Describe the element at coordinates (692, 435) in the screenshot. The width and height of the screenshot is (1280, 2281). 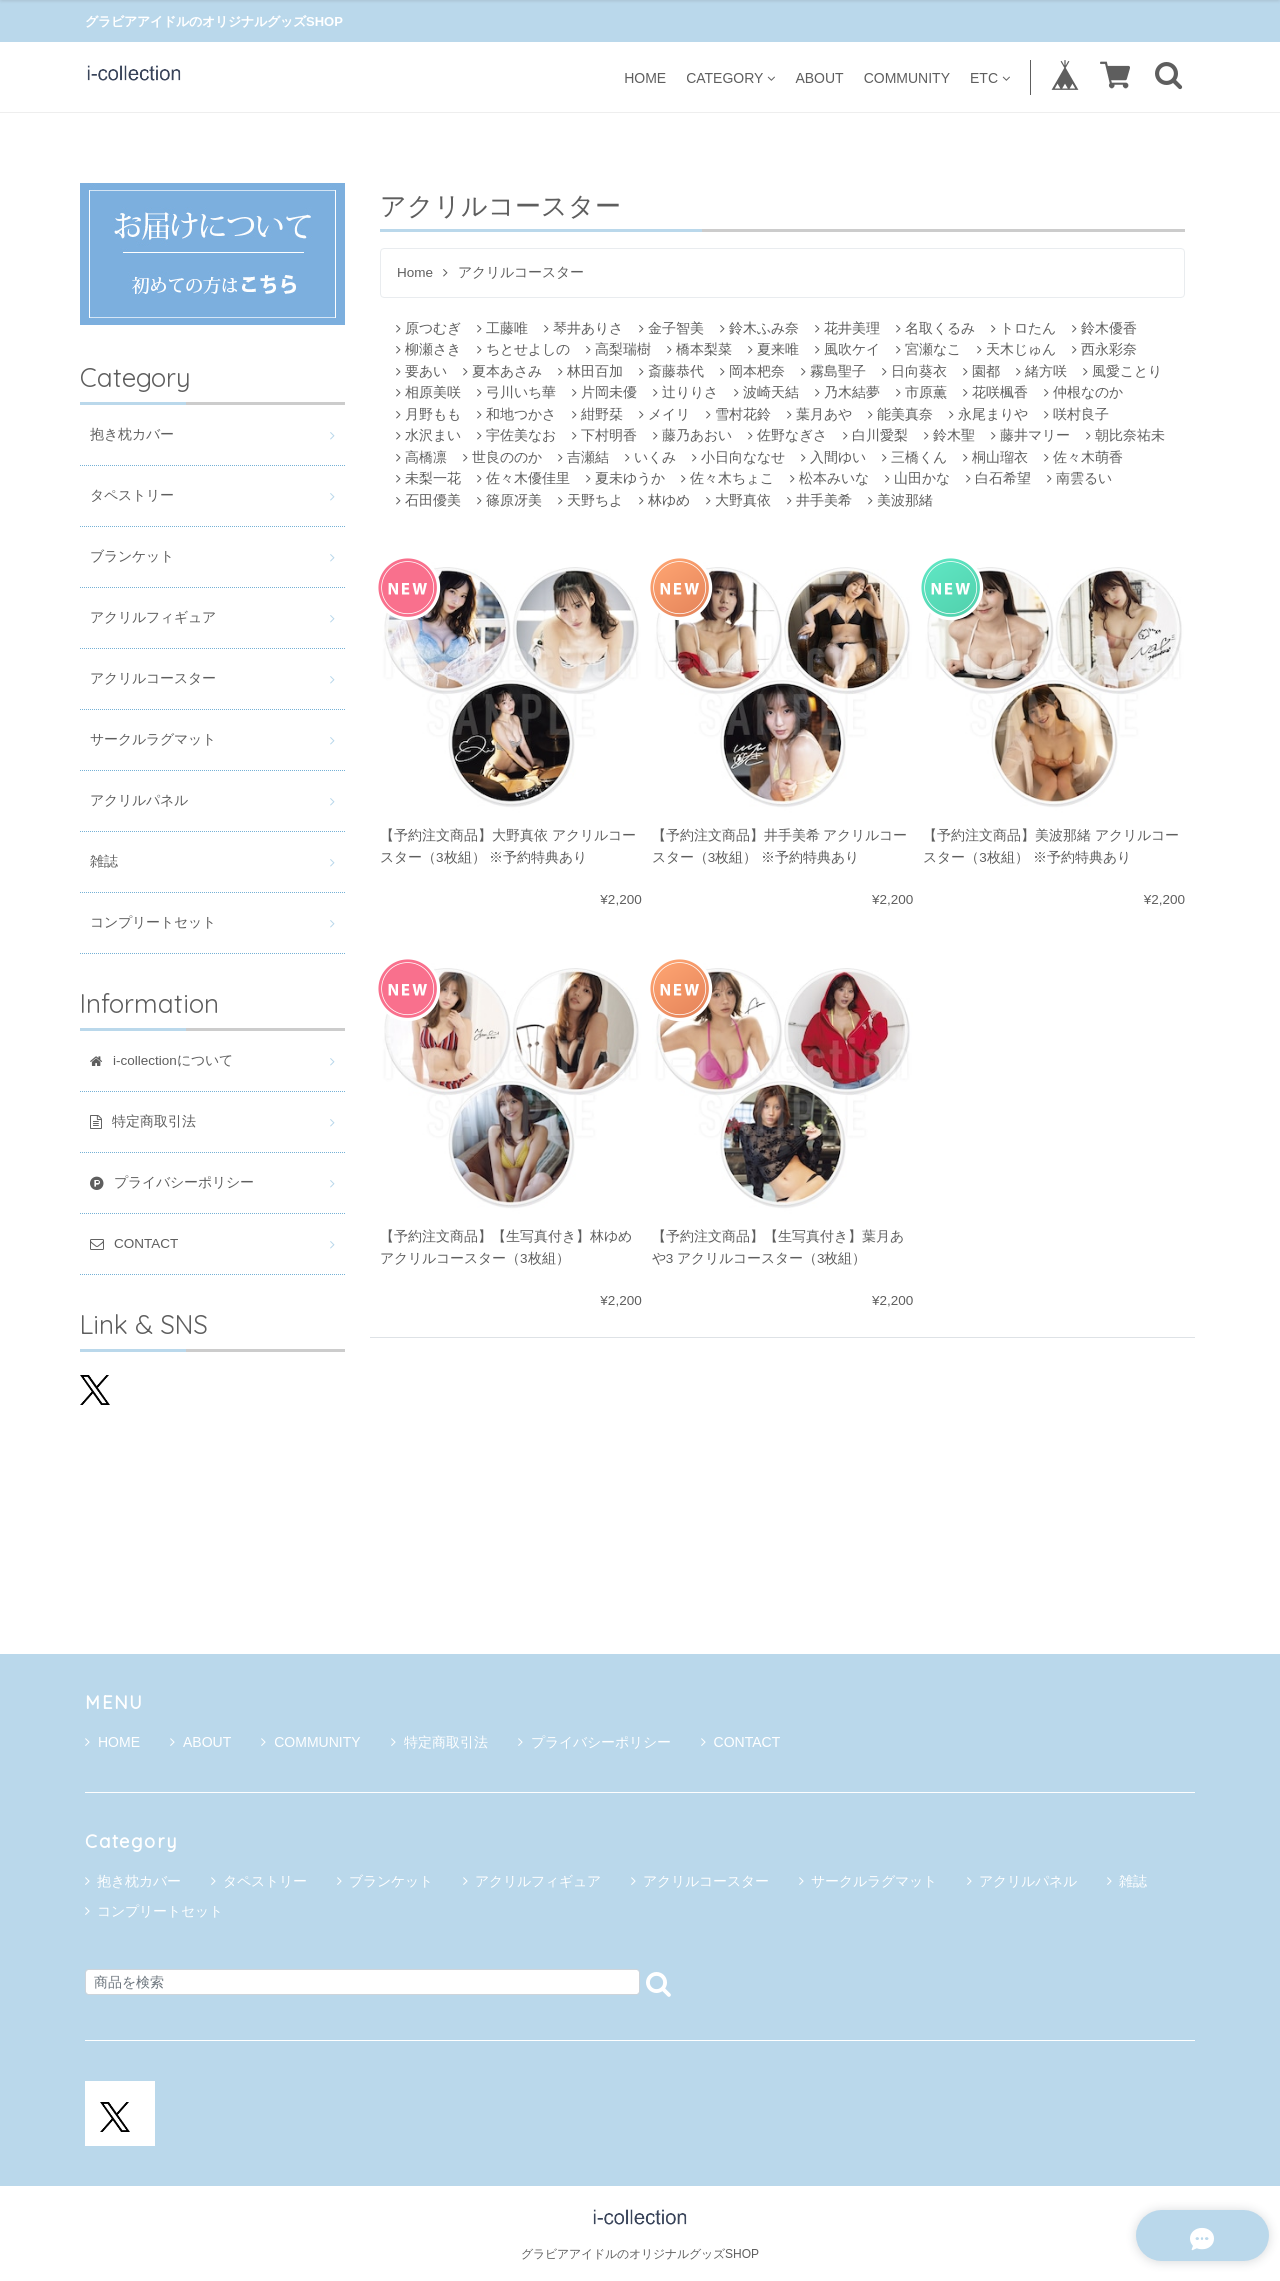
I see `藤乃あおい` at that location.